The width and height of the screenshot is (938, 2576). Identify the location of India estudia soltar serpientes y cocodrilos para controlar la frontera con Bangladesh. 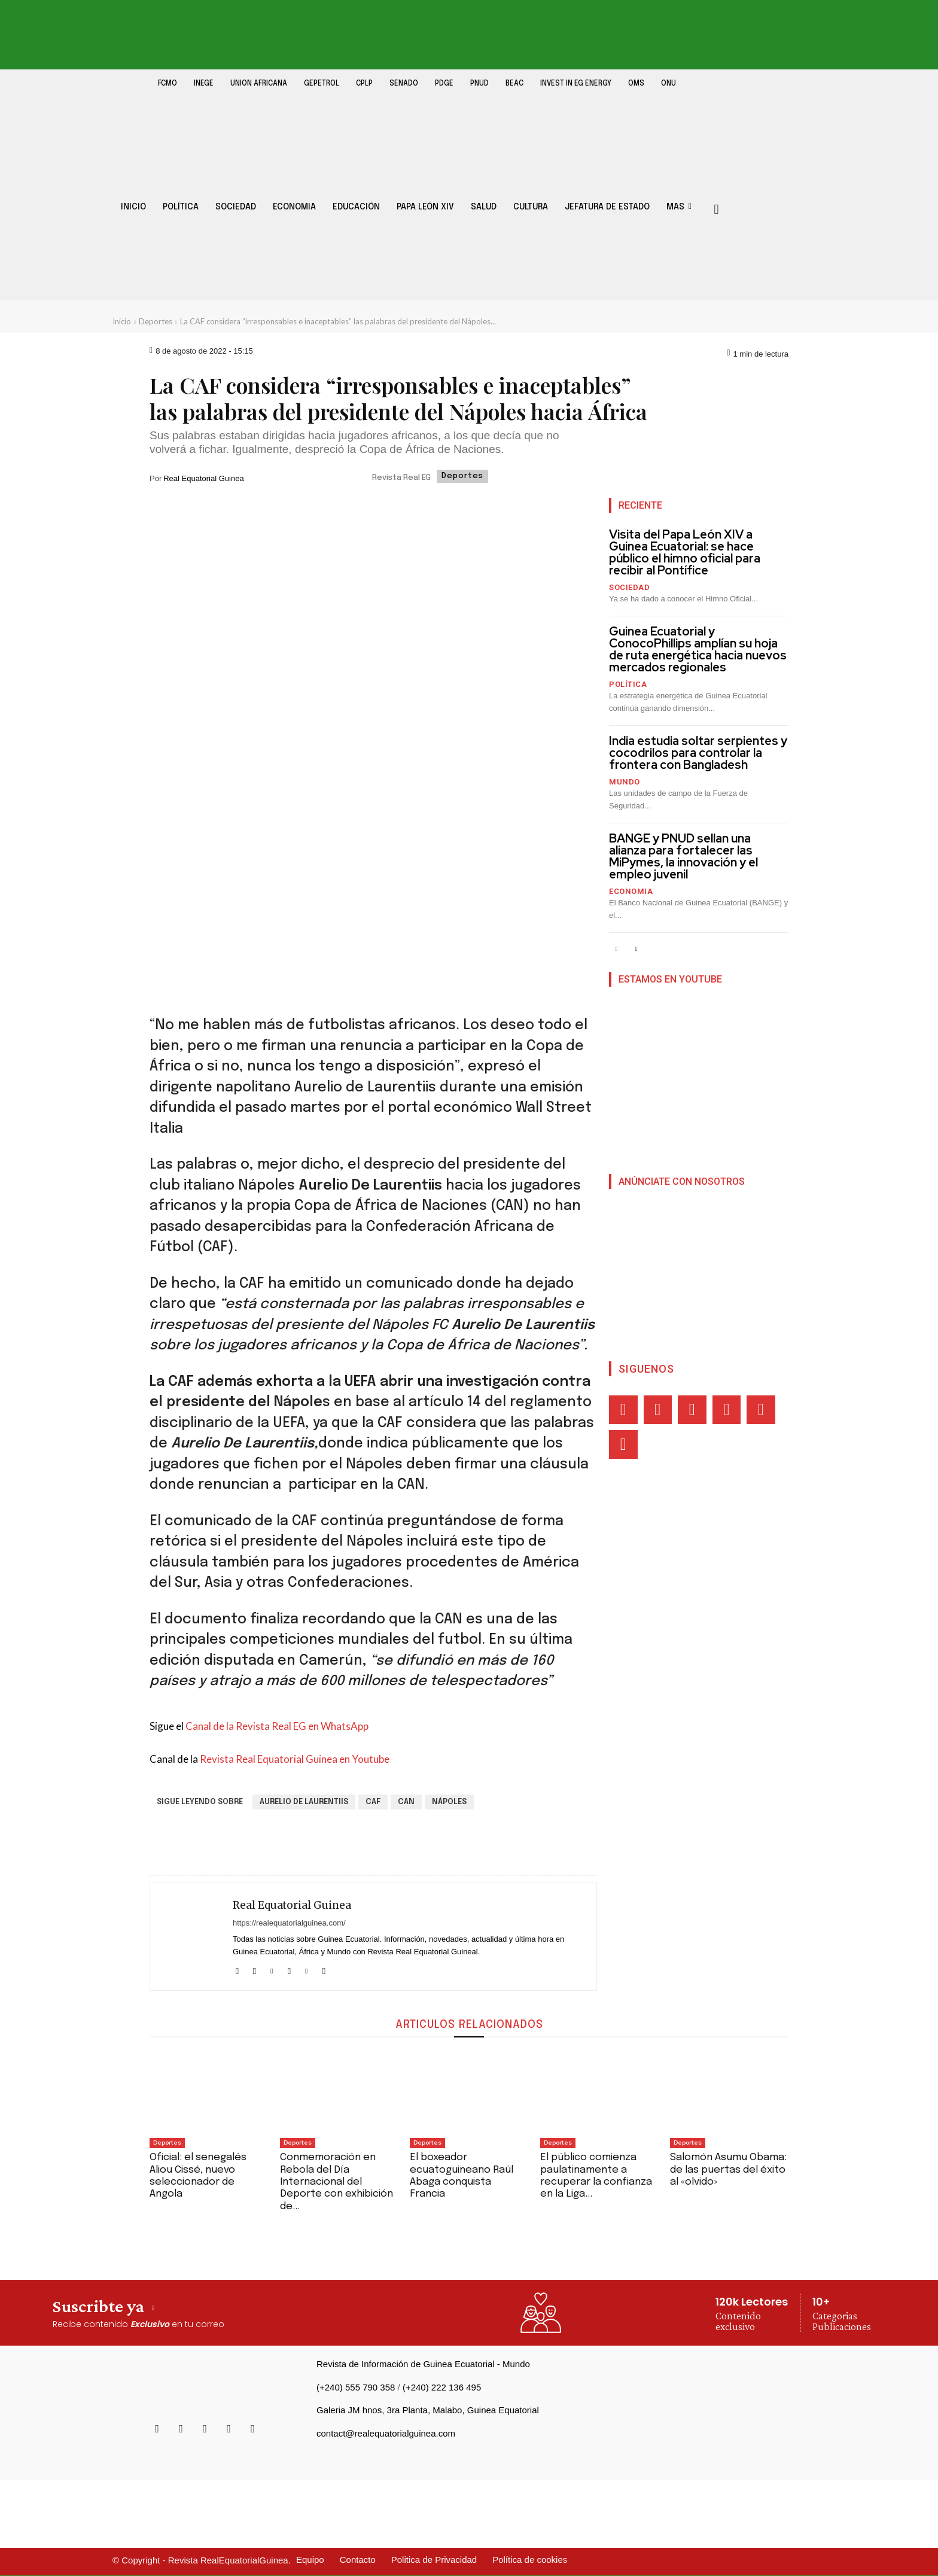
(698, 753).